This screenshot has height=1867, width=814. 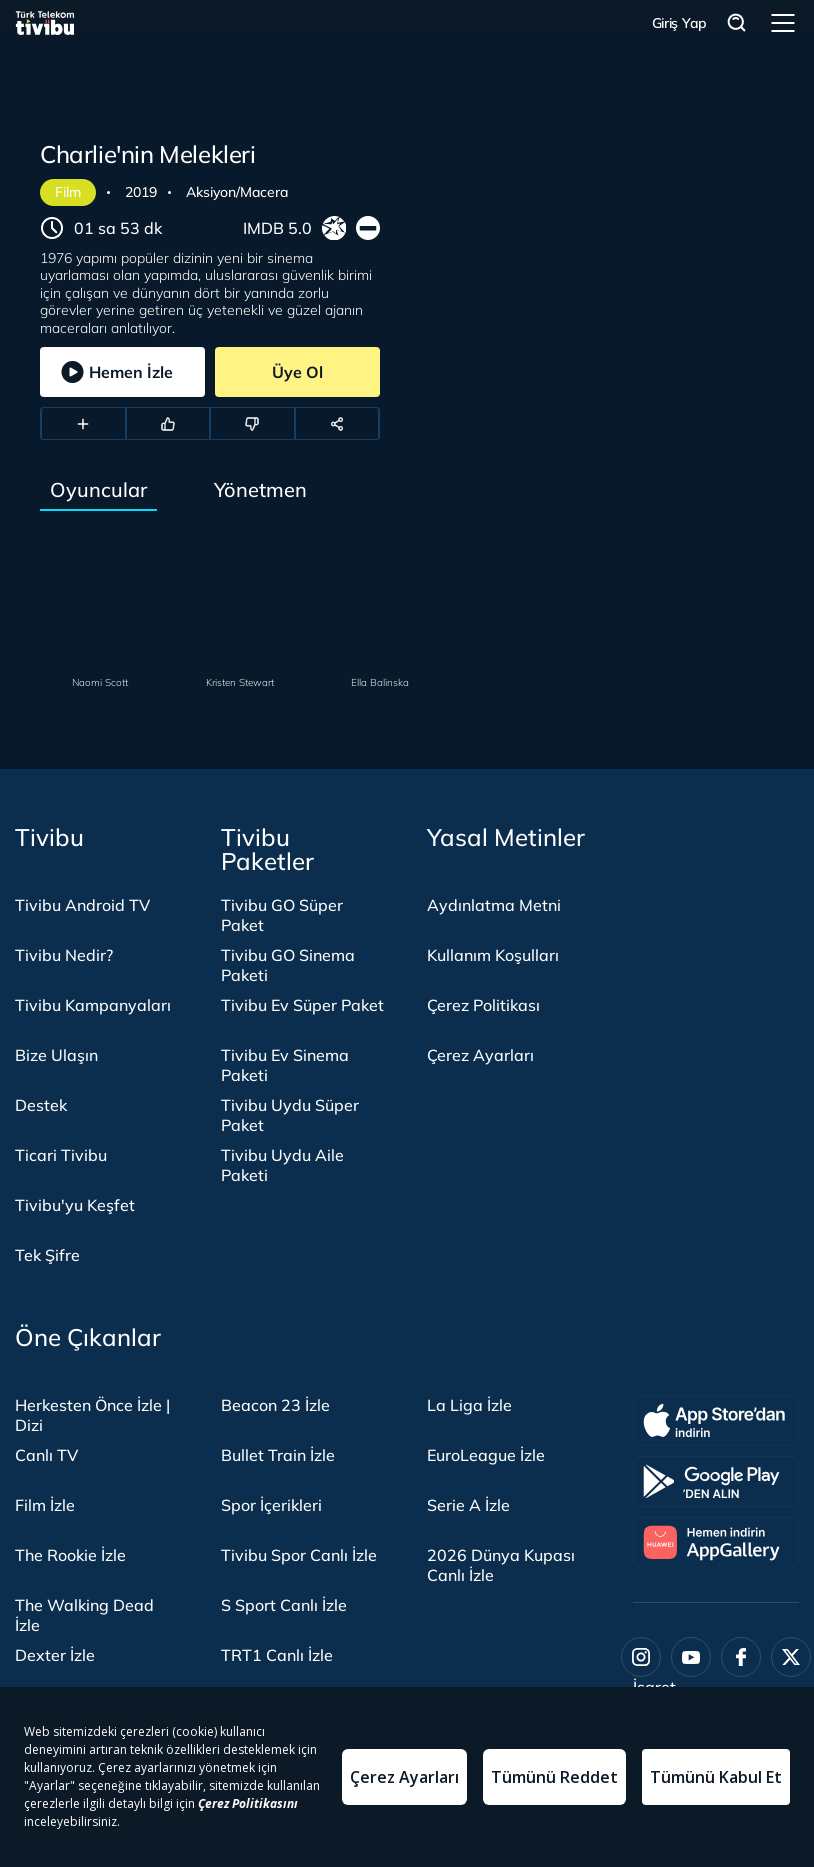 What do you see at coordinates (64, 955) in the screenshot?
I see `Tivibu Nedir?` at bounding box center [64, 955].